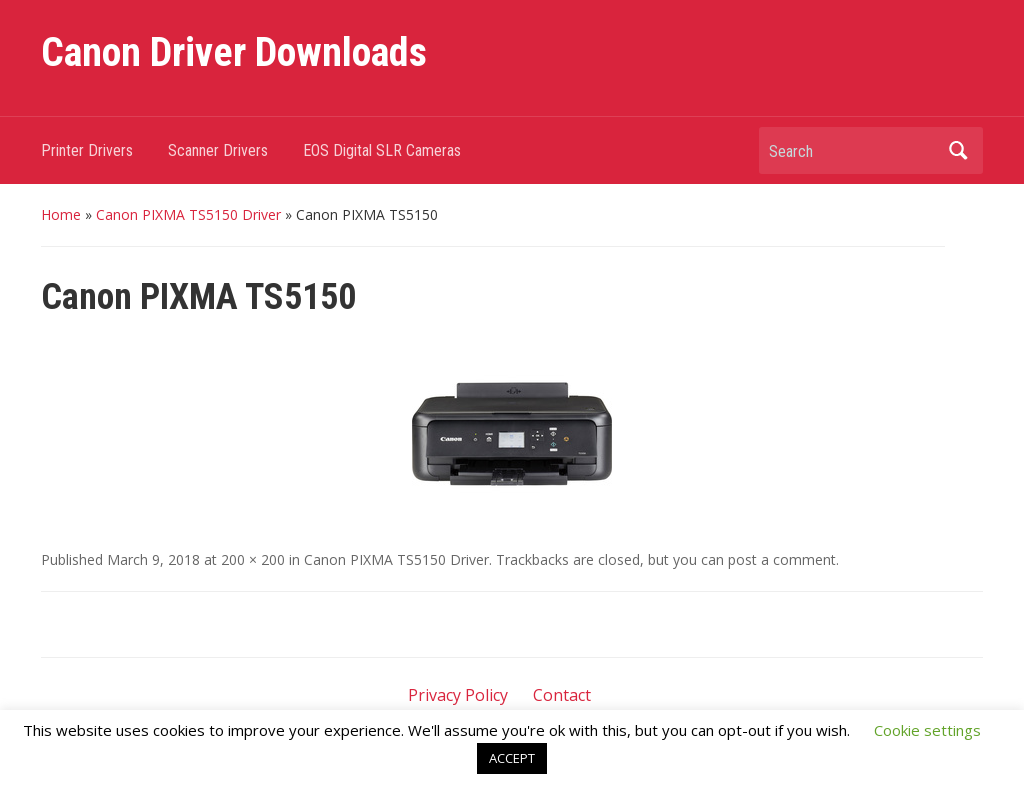 The width and height of the screenshot is (1024, 791). What do you see at coordinates (458, 695) in the screenshot?
I see `Privacy Policy` at bounding box center [458, 695].